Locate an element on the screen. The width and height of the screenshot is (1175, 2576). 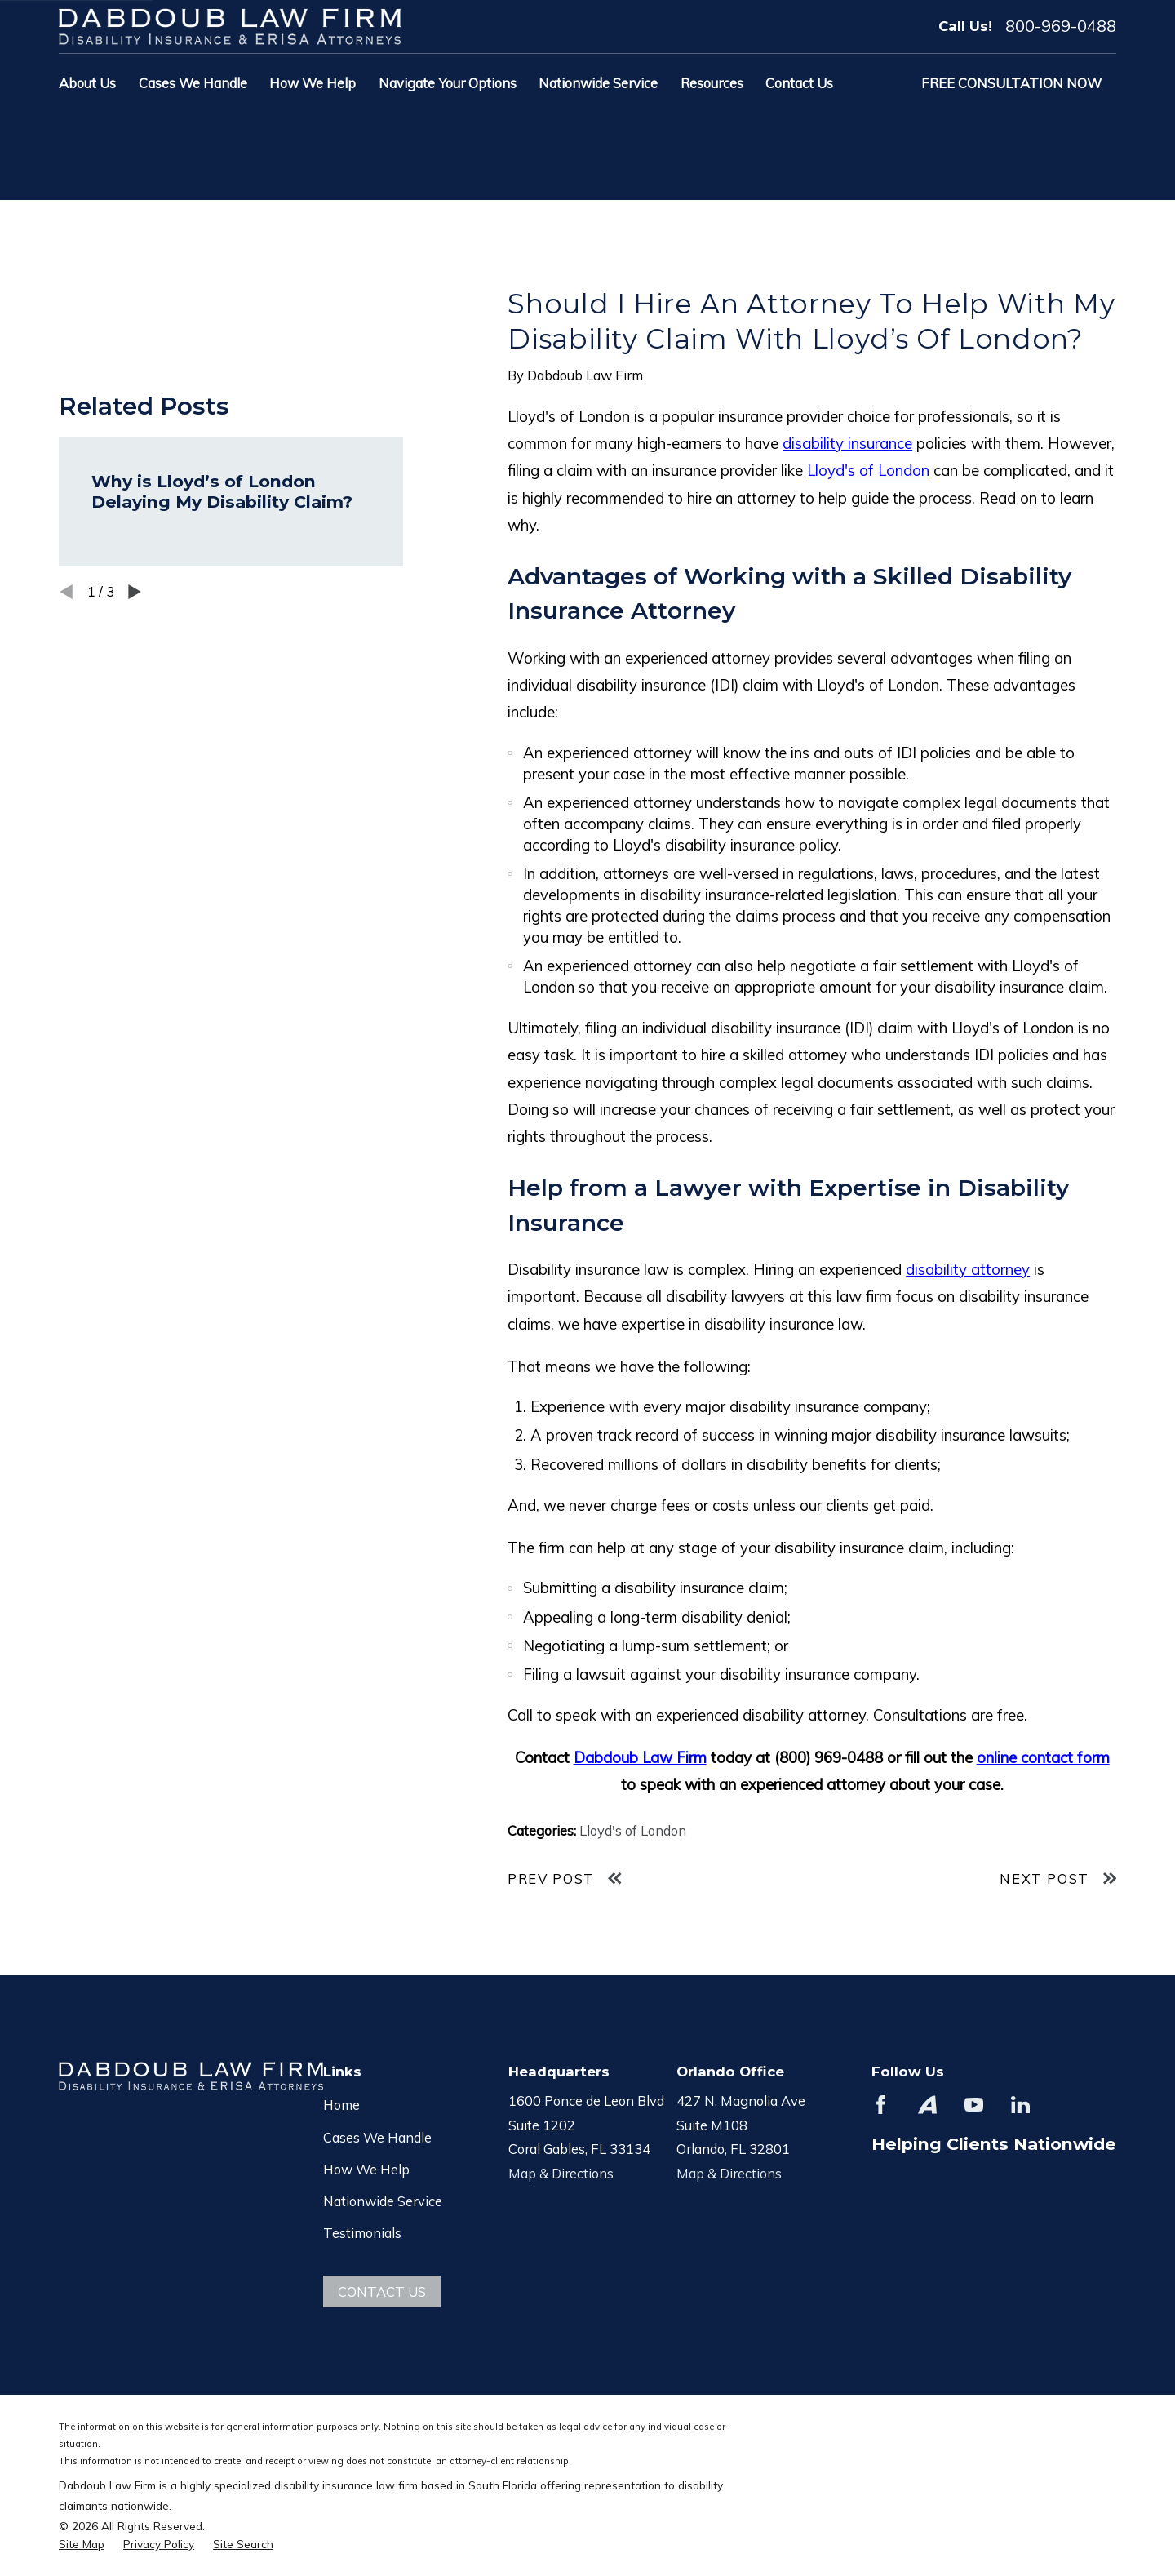
Free Consultation Now is located at coordinates (1011, 82).